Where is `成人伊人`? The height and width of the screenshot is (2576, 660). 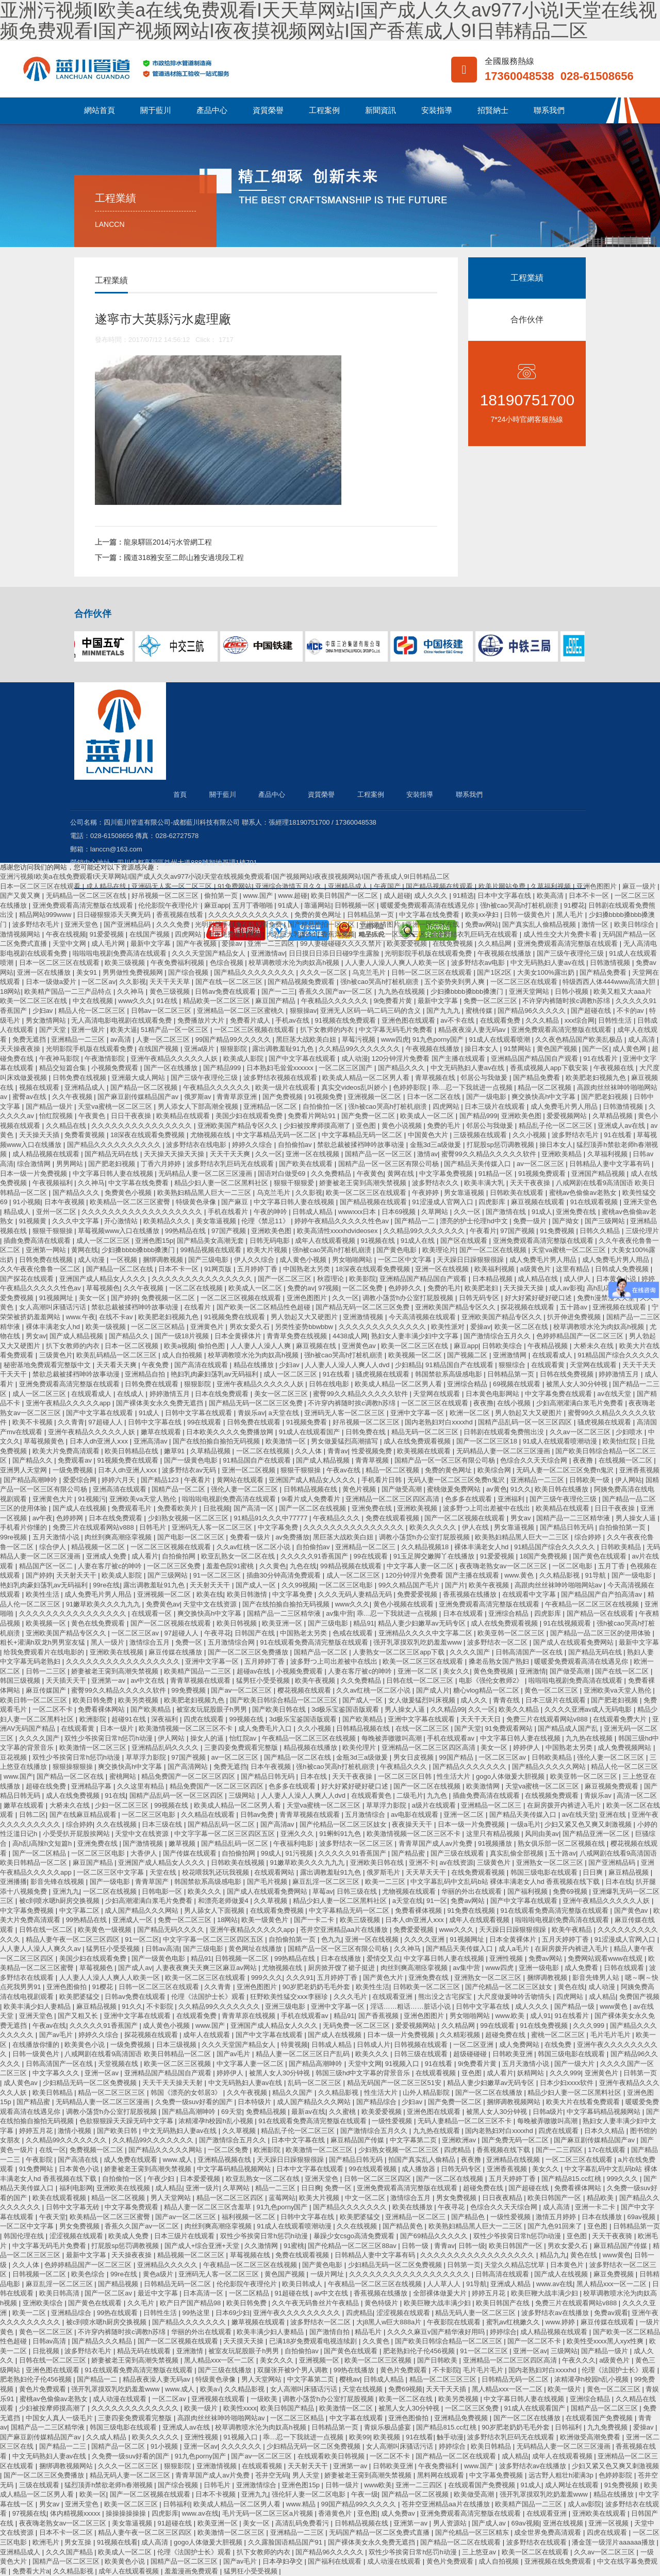 成人伊人 is located at coordinates (578, 1279).